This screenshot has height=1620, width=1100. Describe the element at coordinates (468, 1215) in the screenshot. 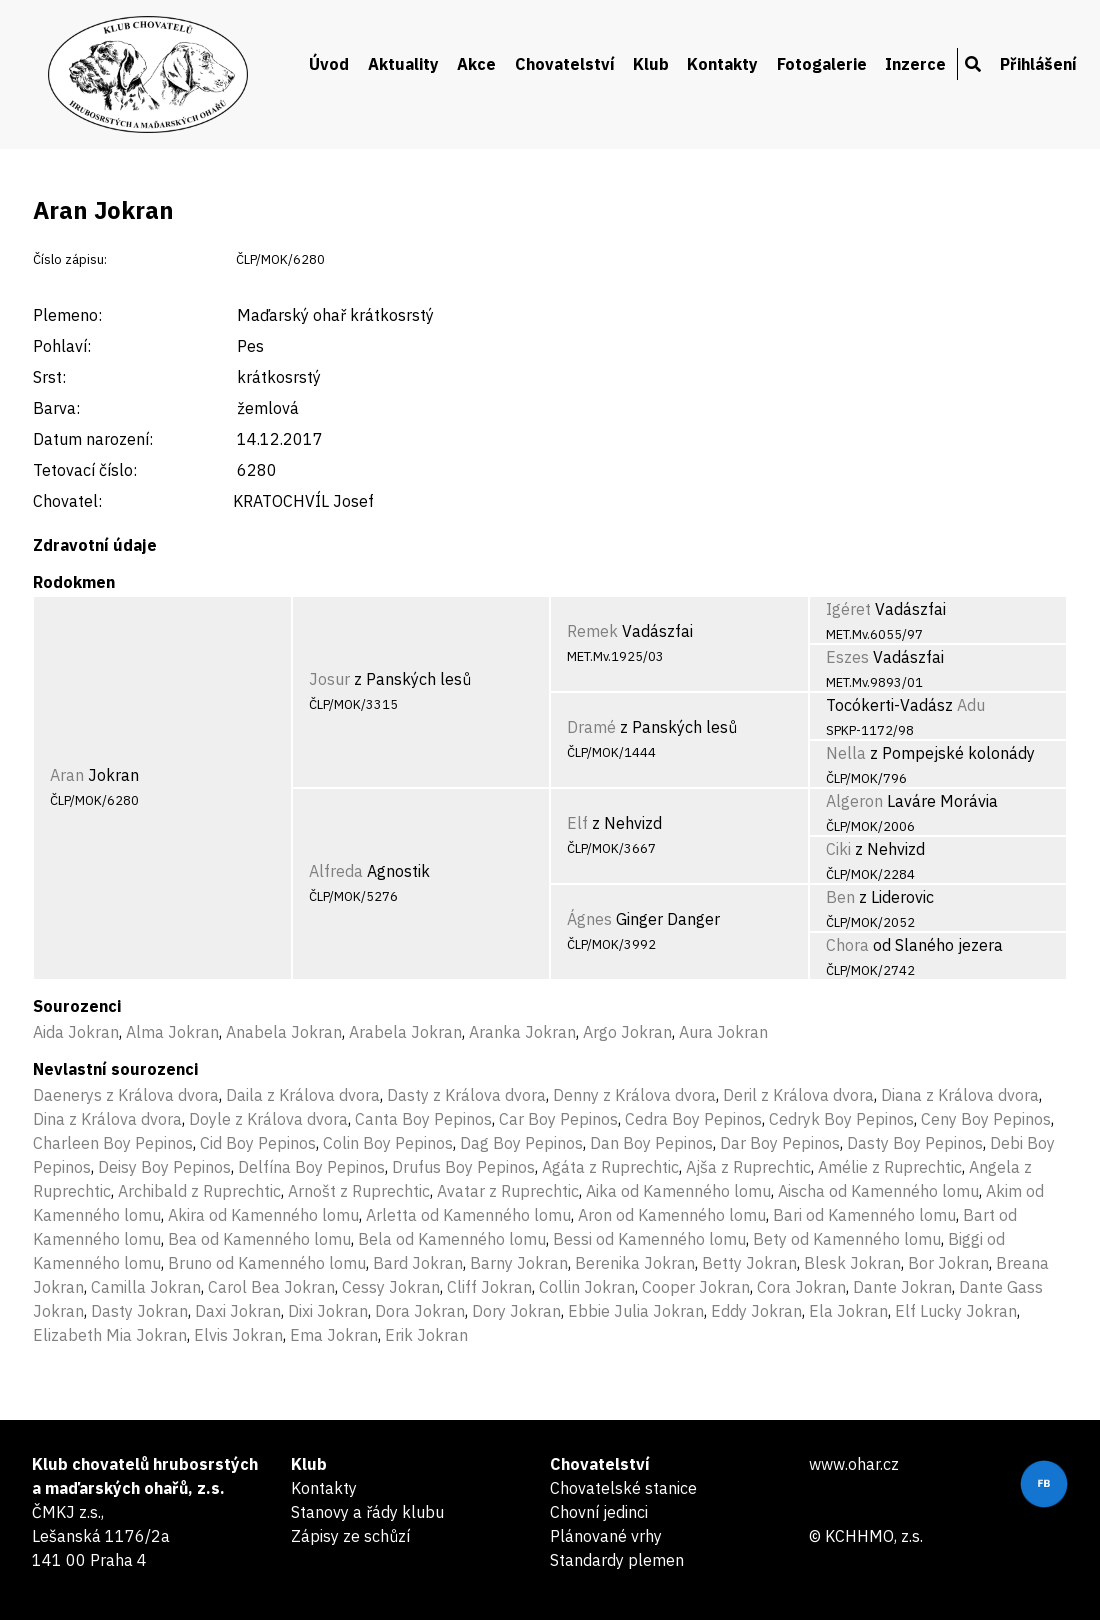

I see `Arletta od Kamenného lomu` at that location.